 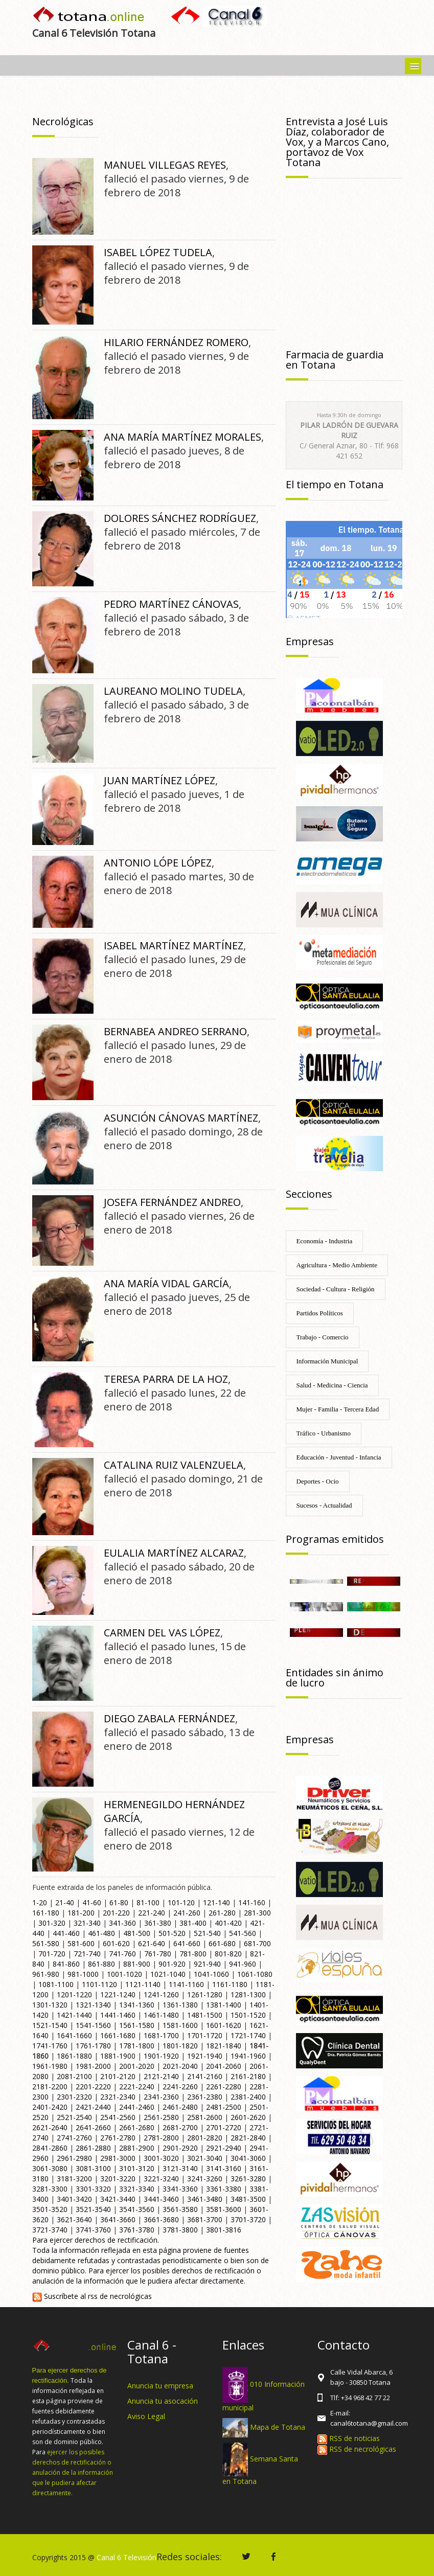 What do you see at coordinates (136, 2025) in the screenshot?
I see `1561-1580` at bounding box center [136, 2025].